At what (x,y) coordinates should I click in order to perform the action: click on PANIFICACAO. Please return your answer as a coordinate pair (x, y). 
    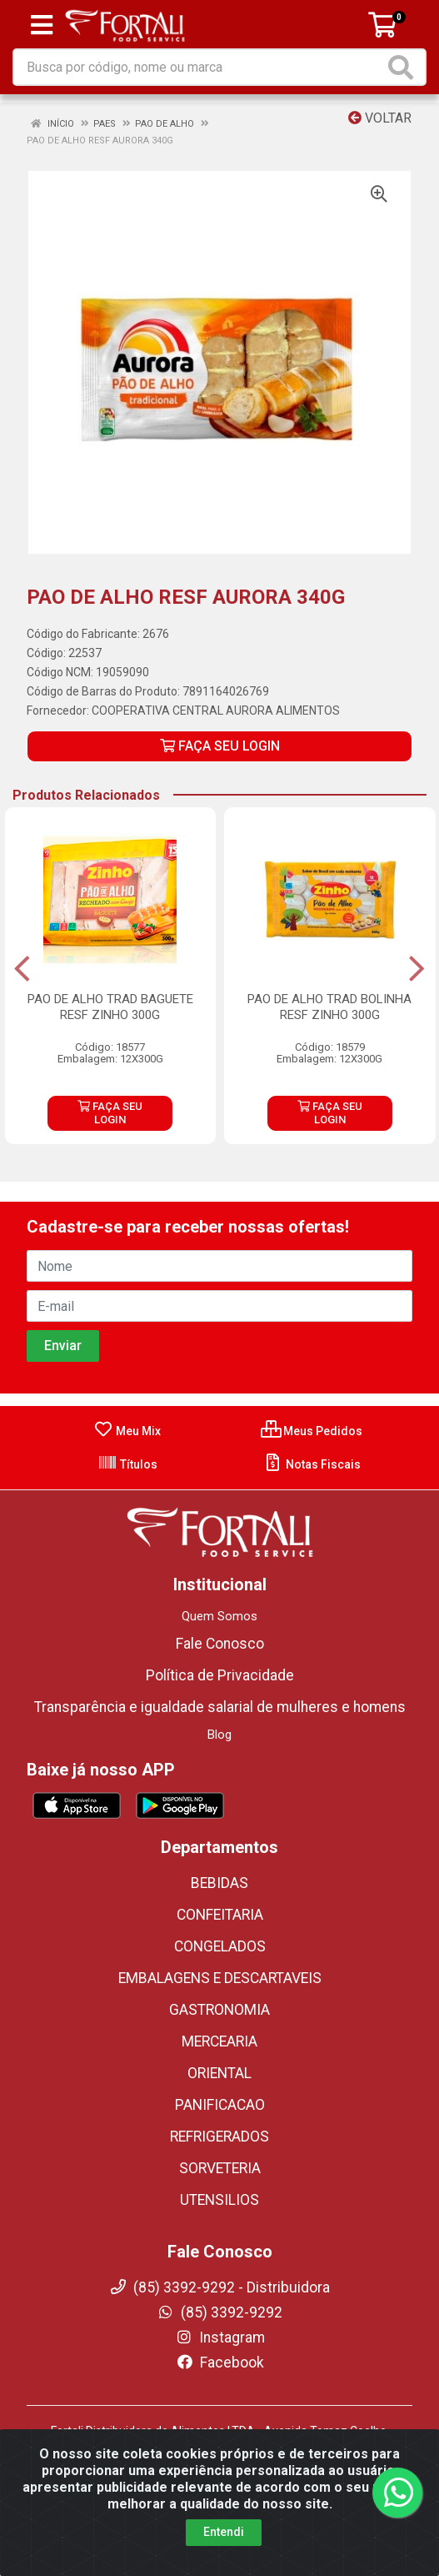
    Looking at the image, I should click on (220, 2104).